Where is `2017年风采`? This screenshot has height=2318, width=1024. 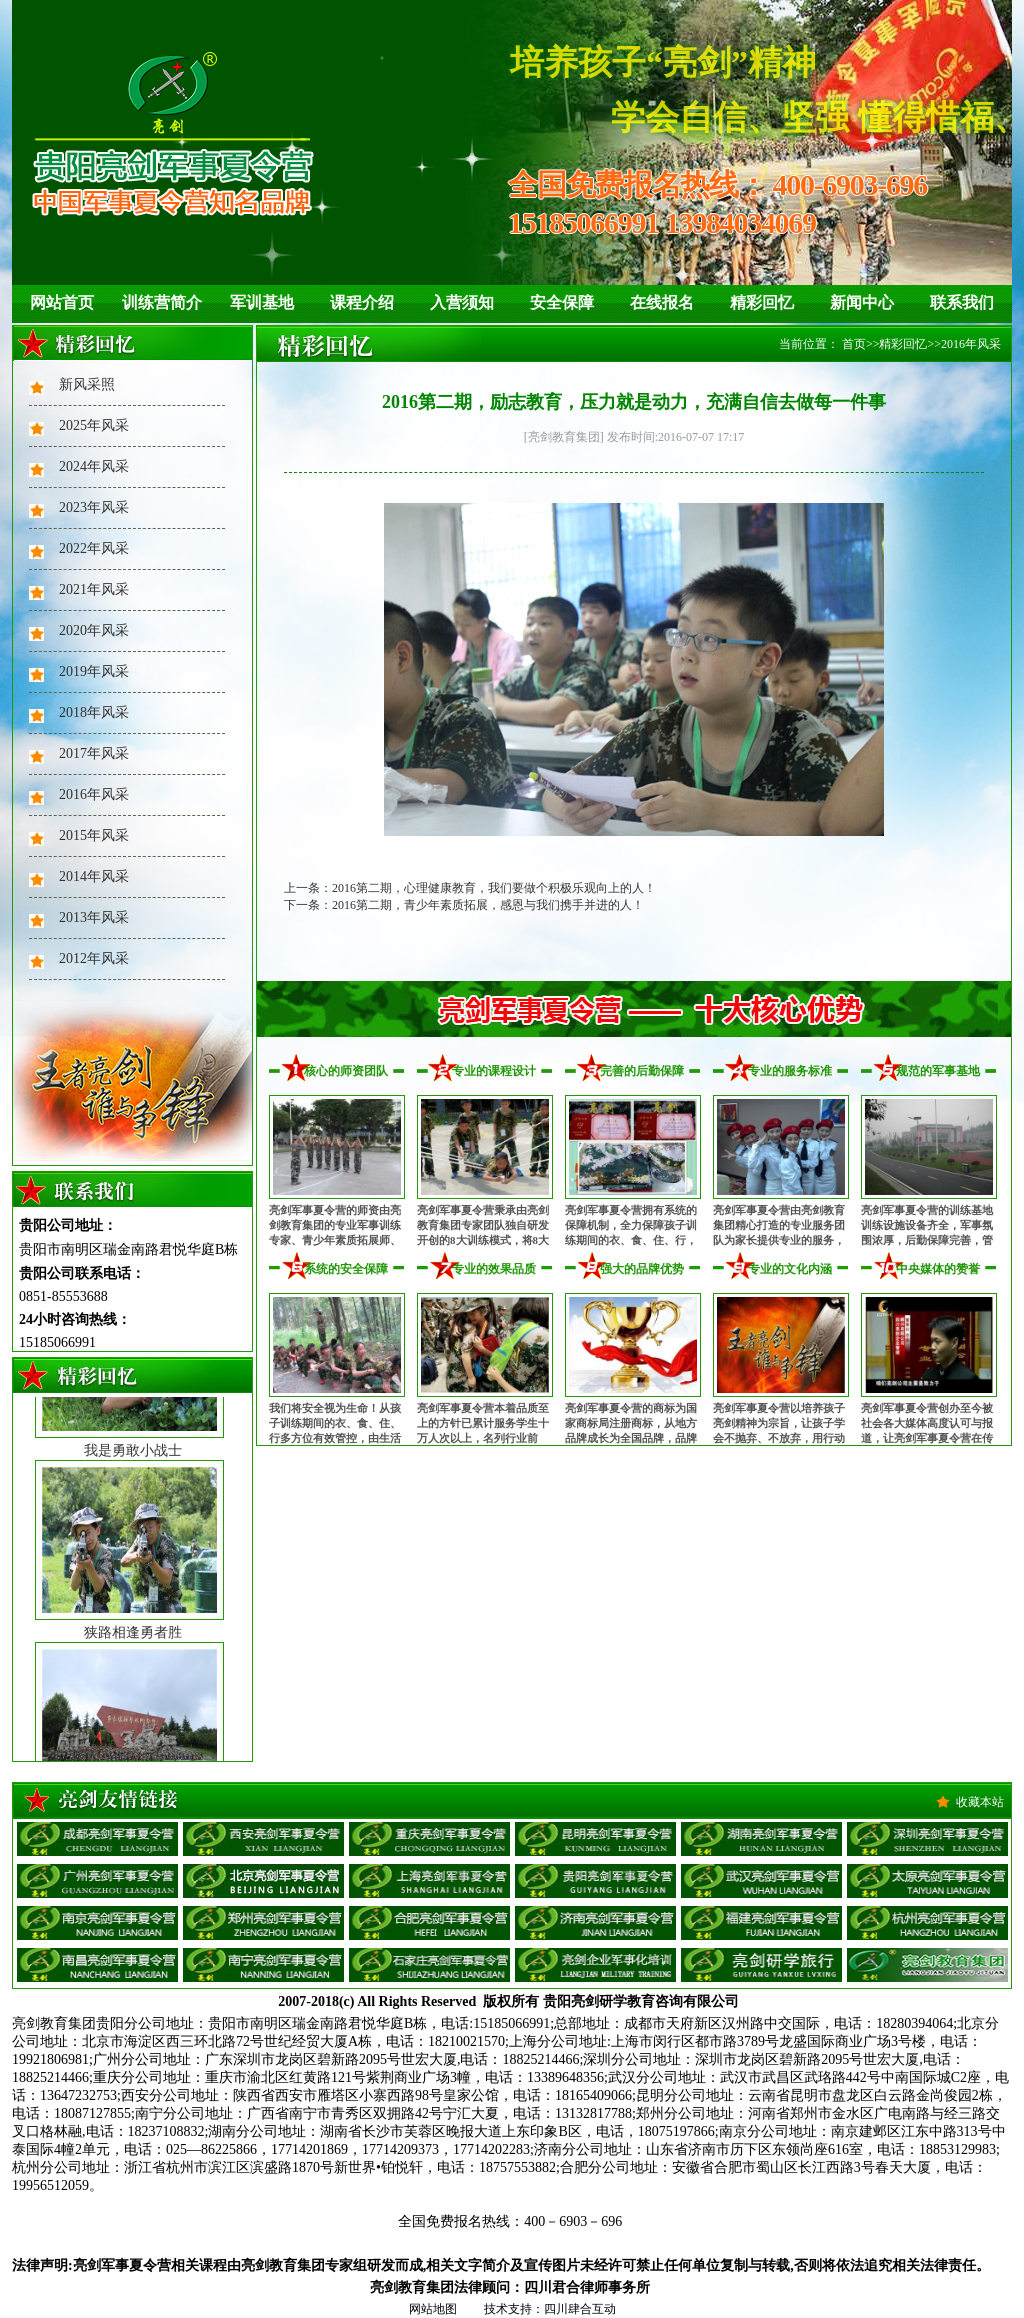
2017年风采 is located at coordinates (94, 753).